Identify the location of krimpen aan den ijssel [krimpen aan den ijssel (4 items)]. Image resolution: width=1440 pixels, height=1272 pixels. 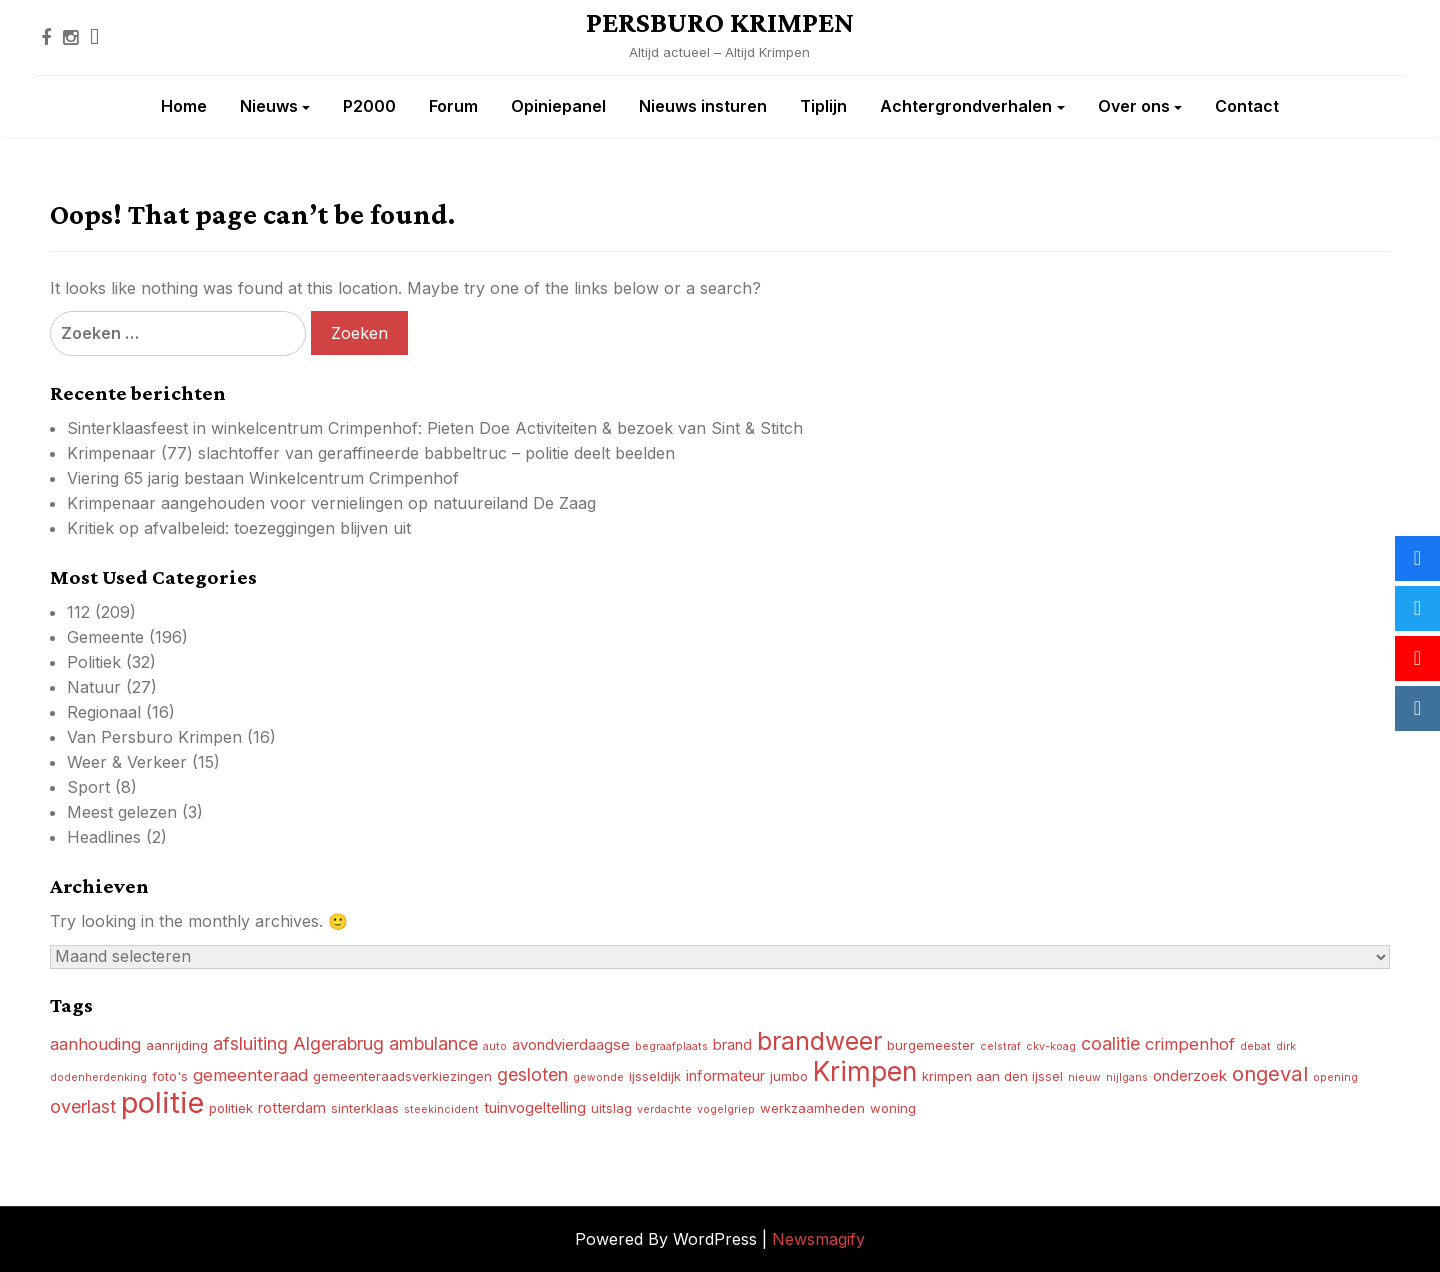
(992, 1076).